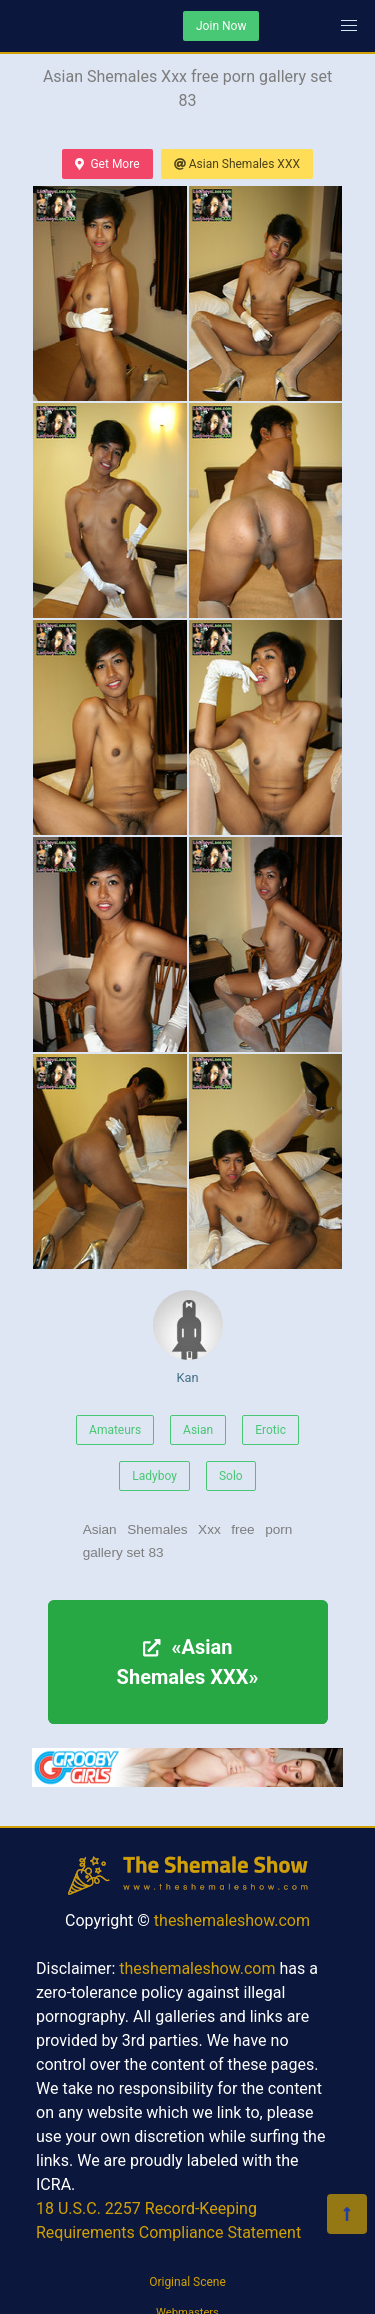  What do you see at coordinates (221, 26) in the screenshot?
I see `Join Now` at bounding box center [221, 26].